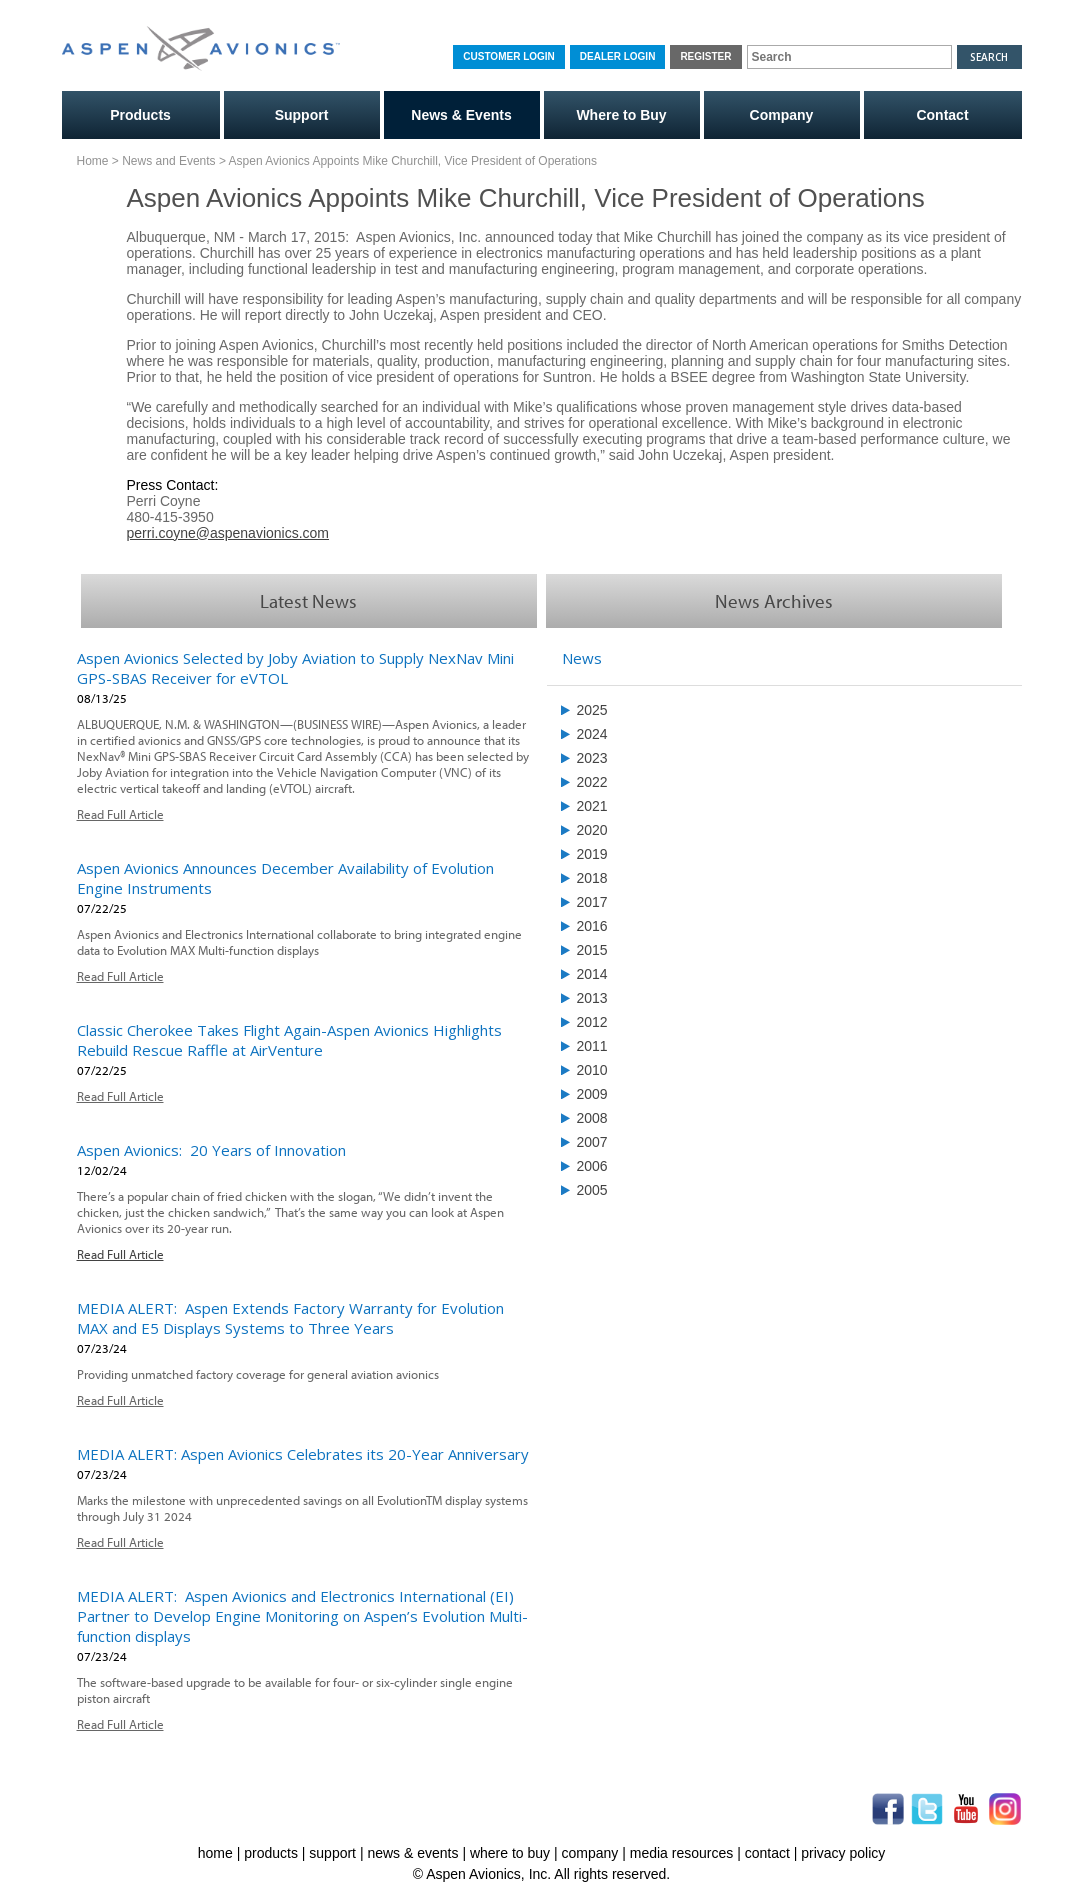  What do you see at coordinates (508, 56) in the screenshot?
I see `Customer Login` at bounding box center [508, 56].